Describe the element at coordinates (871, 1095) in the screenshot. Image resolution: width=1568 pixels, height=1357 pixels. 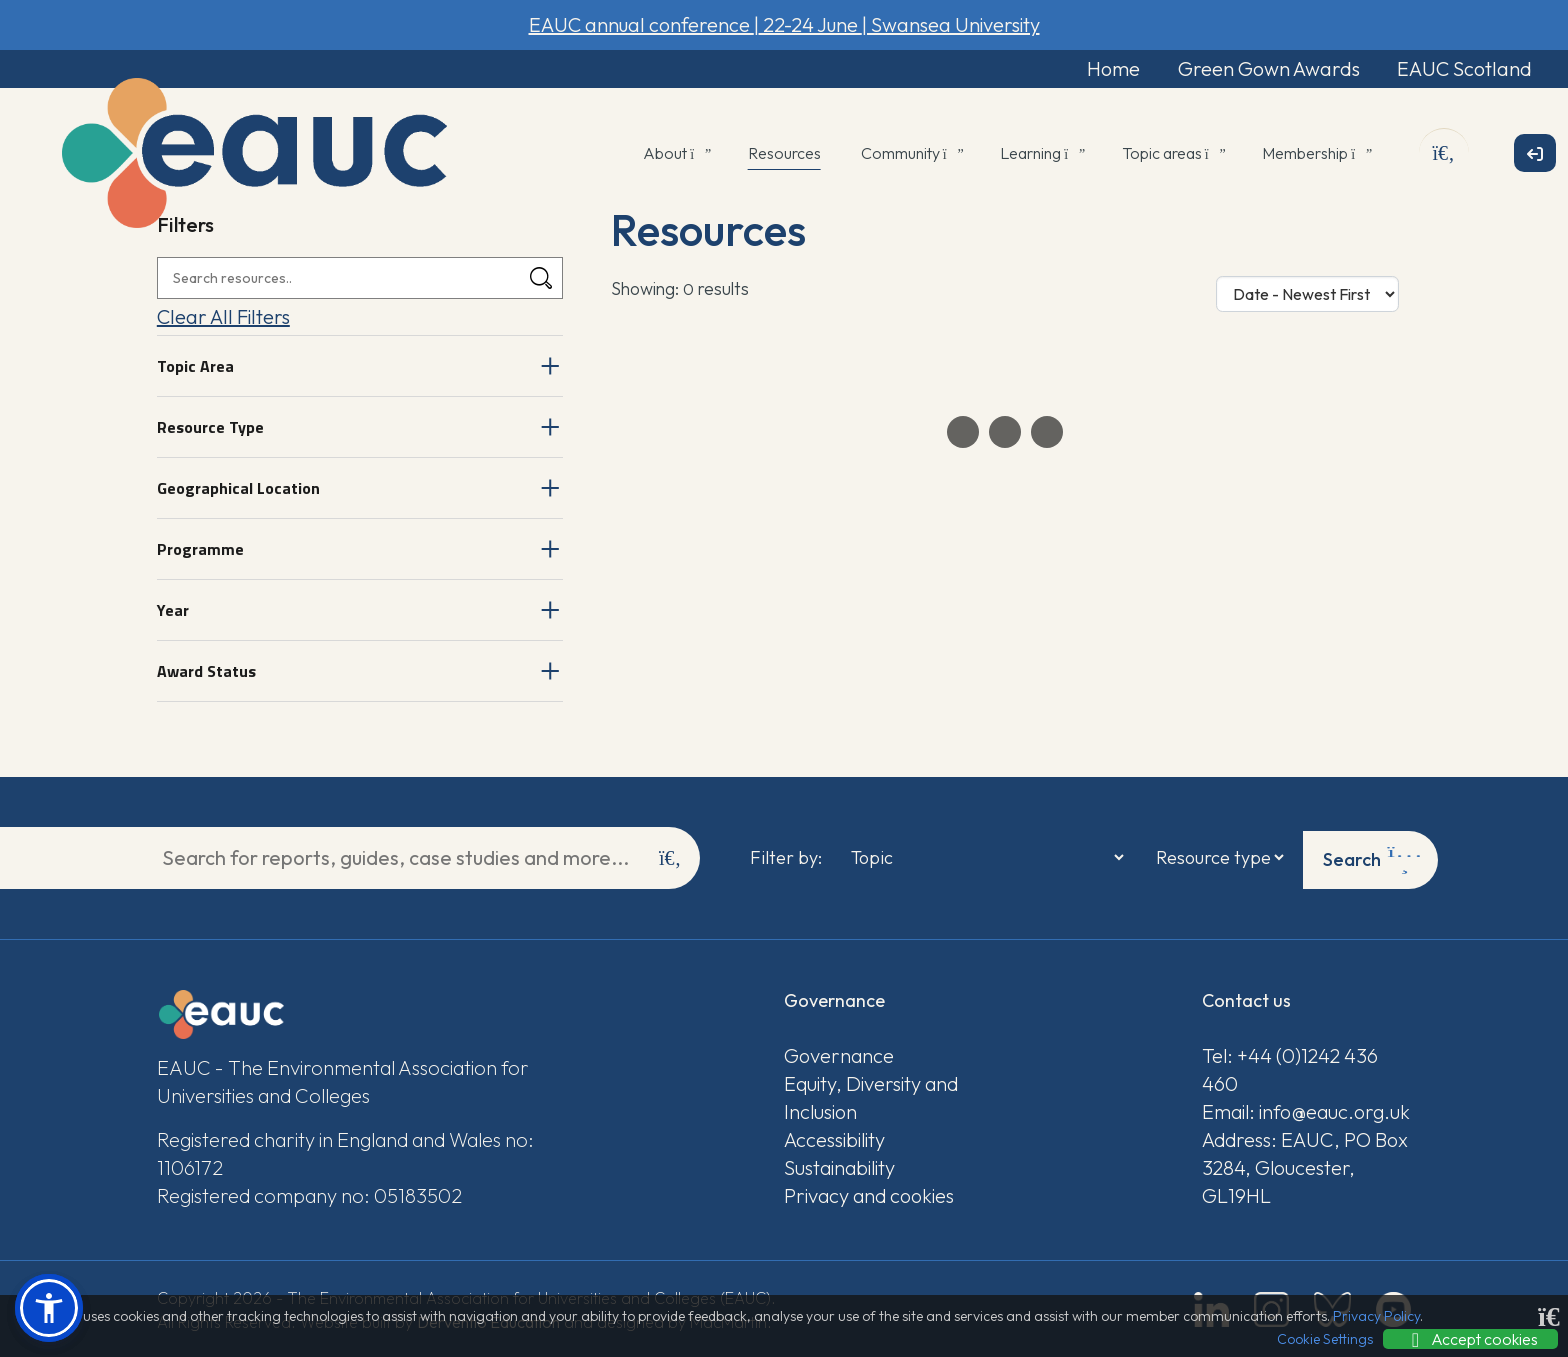
I see `Equity, Diversity and Inclusion` at that location.